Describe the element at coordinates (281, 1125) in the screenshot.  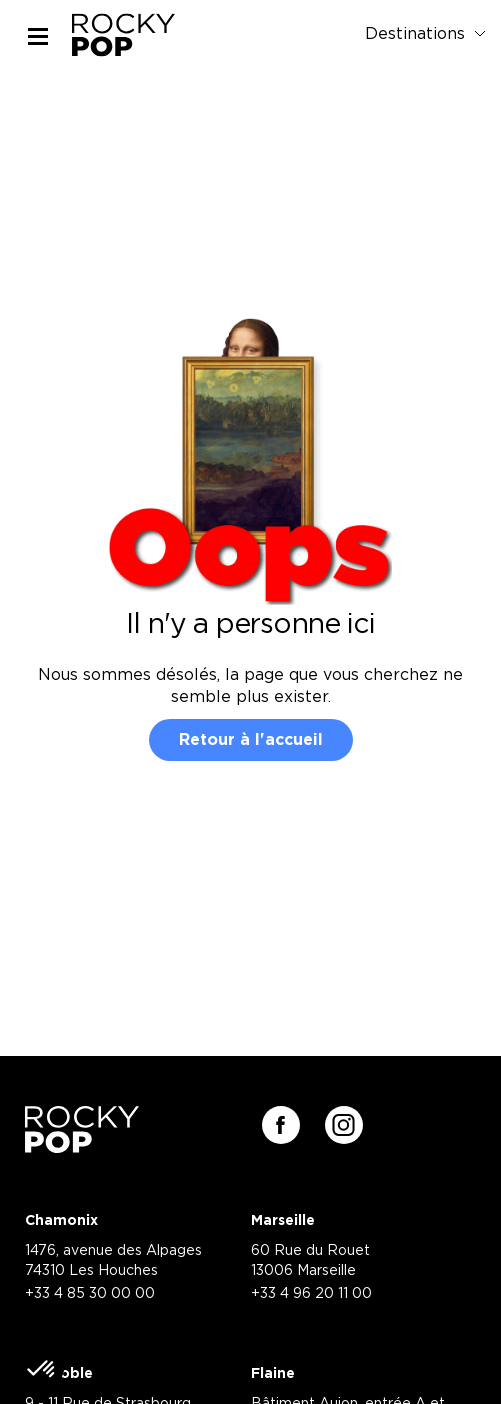
I see `[Suivez-nous sur facebook]` at that location.